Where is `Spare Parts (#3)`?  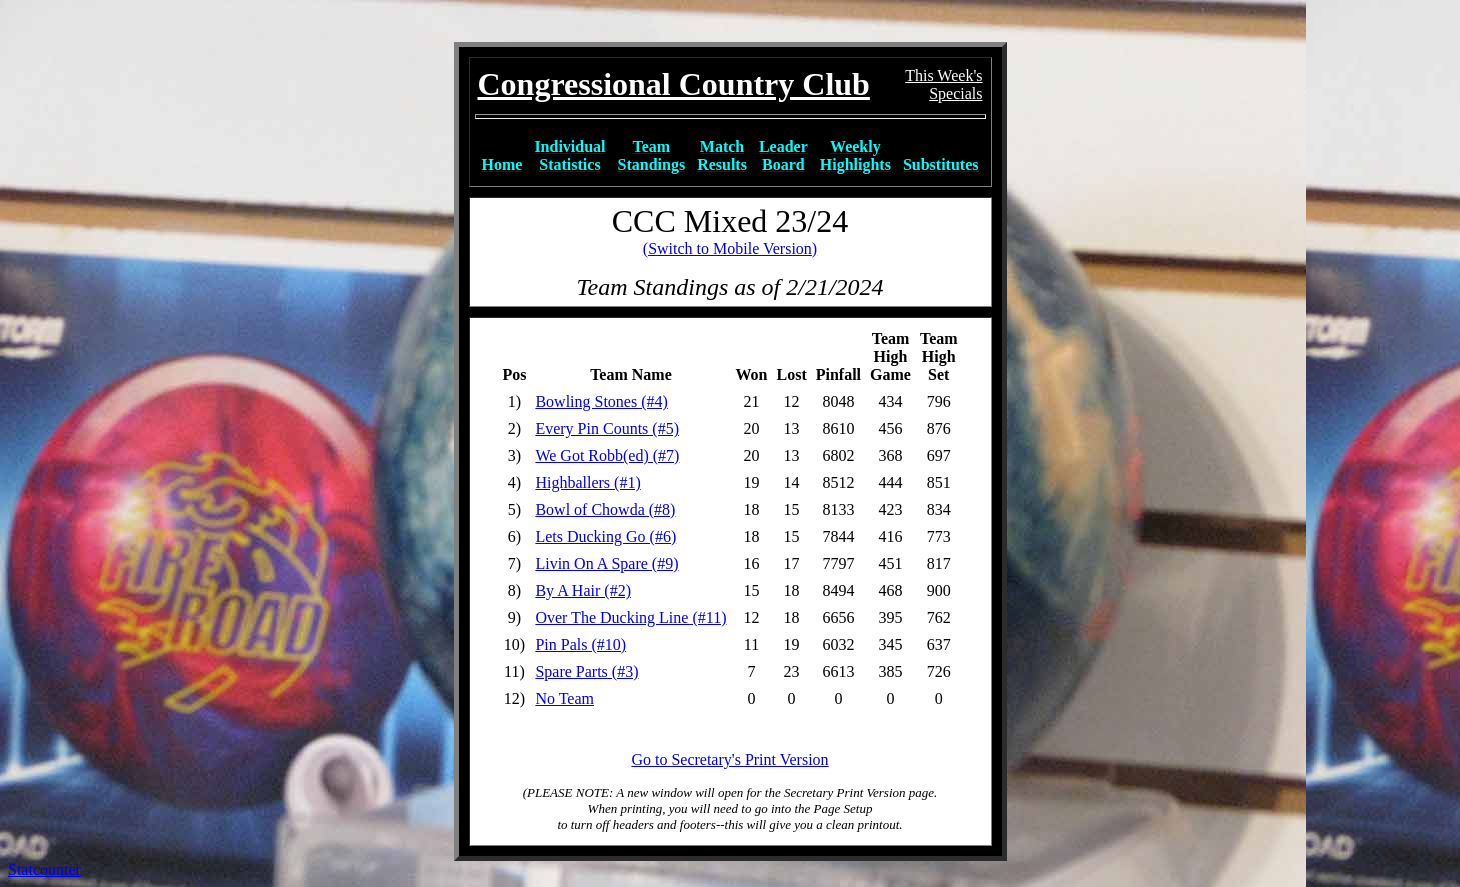 Spare Parts (#3) is located at coordinates (586, 671).